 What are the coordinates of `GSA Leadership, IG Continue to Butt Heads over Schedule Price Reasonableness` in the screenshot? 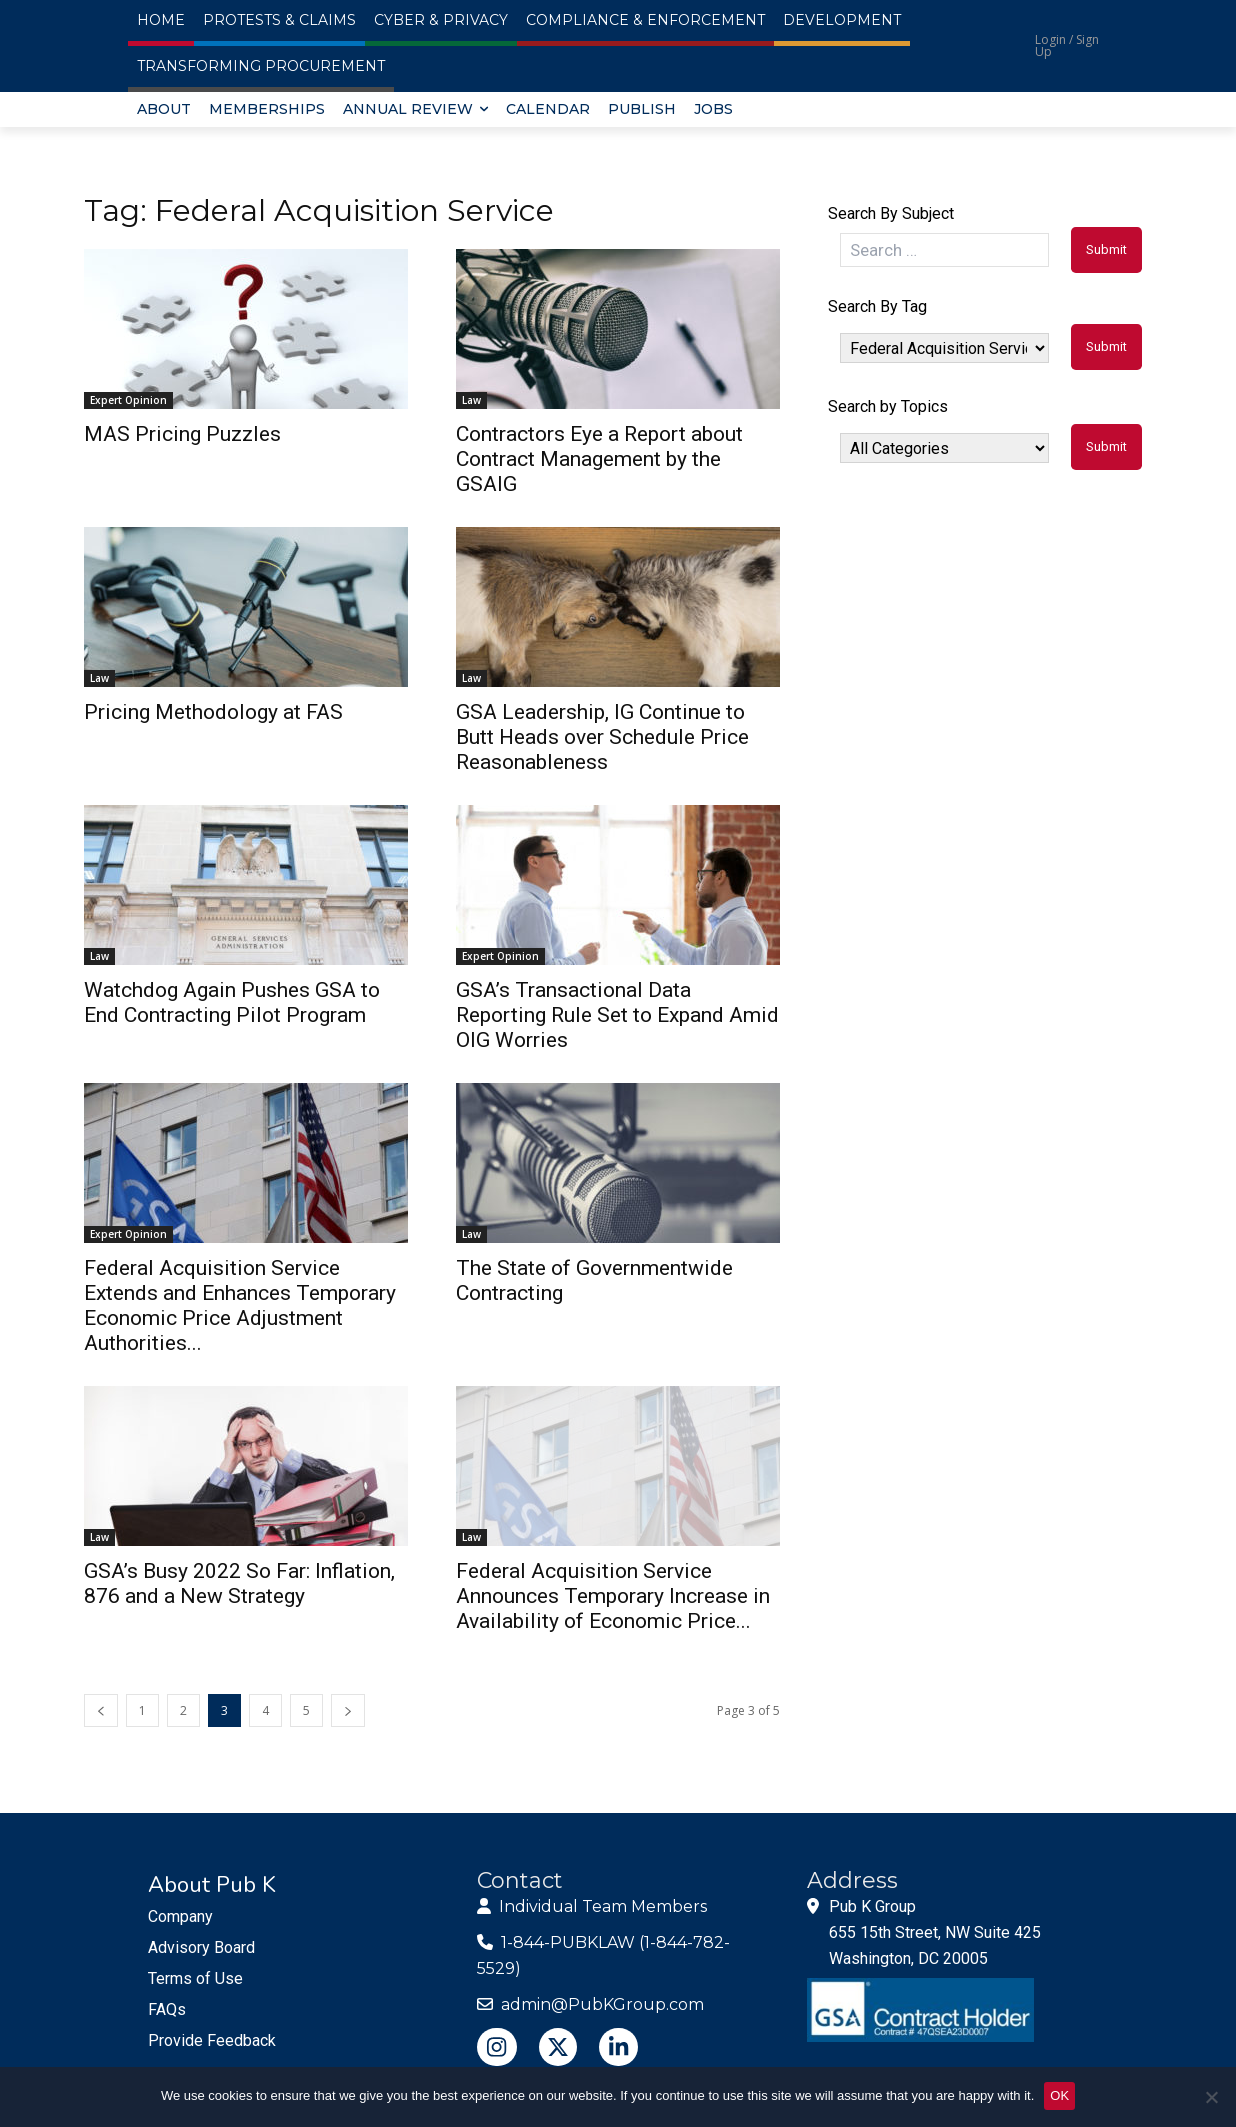 It's located at (602, 737).